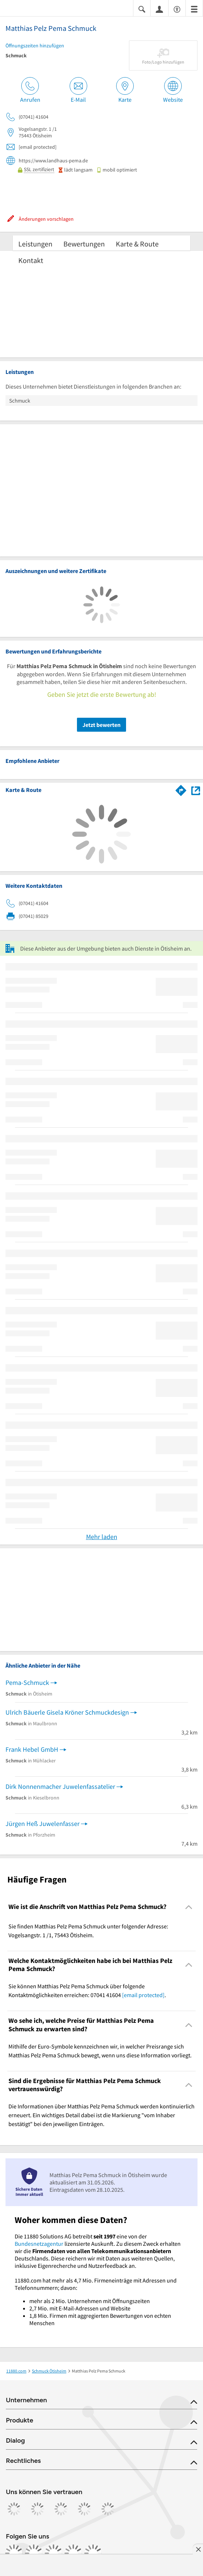 The height and width of the screenshot is (2576, 203). Describe the element at coordinates (198, 2549) in the screenshot. I see `[Anzeige entfernen]` at that location.